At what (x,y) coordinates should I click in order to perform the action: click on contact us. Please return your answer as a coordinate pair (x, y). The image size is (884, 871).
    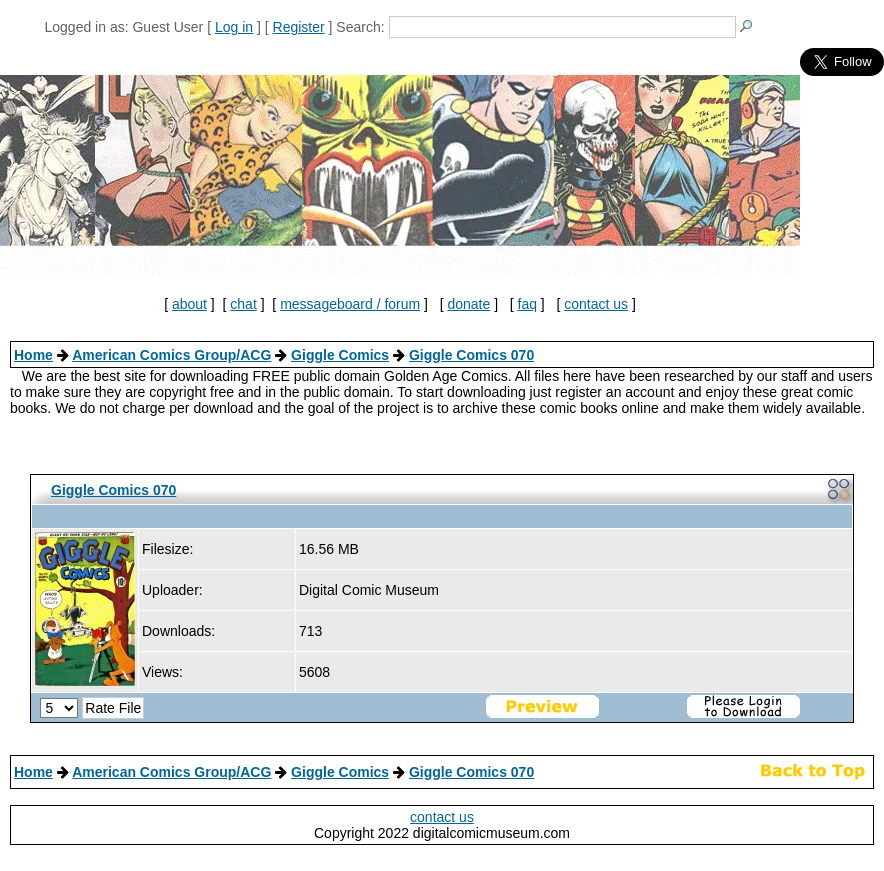
    Looking at the image, I should click on (596, 304).